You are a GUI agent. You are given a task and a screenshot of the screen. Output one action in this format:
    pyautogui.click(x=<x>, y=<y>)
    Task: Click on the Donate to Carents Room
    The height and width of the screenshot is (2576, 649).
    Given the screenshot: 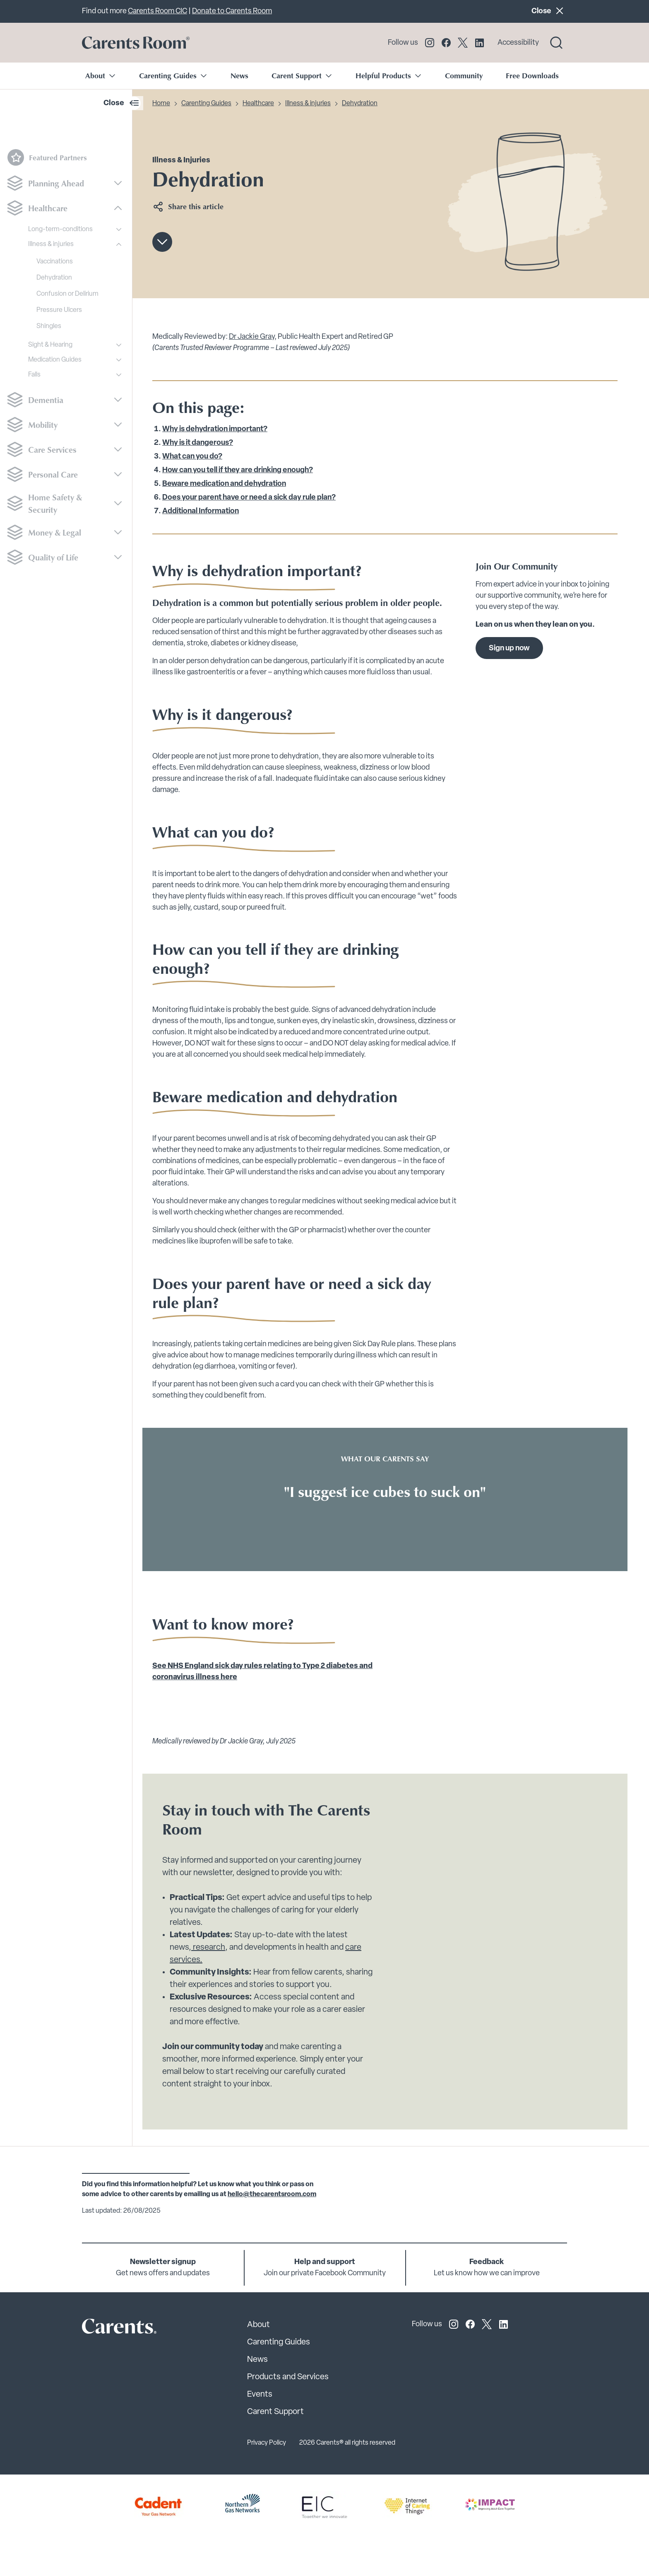 What is the action you would take?
    pyautogui.click(x=232, y=11)
    